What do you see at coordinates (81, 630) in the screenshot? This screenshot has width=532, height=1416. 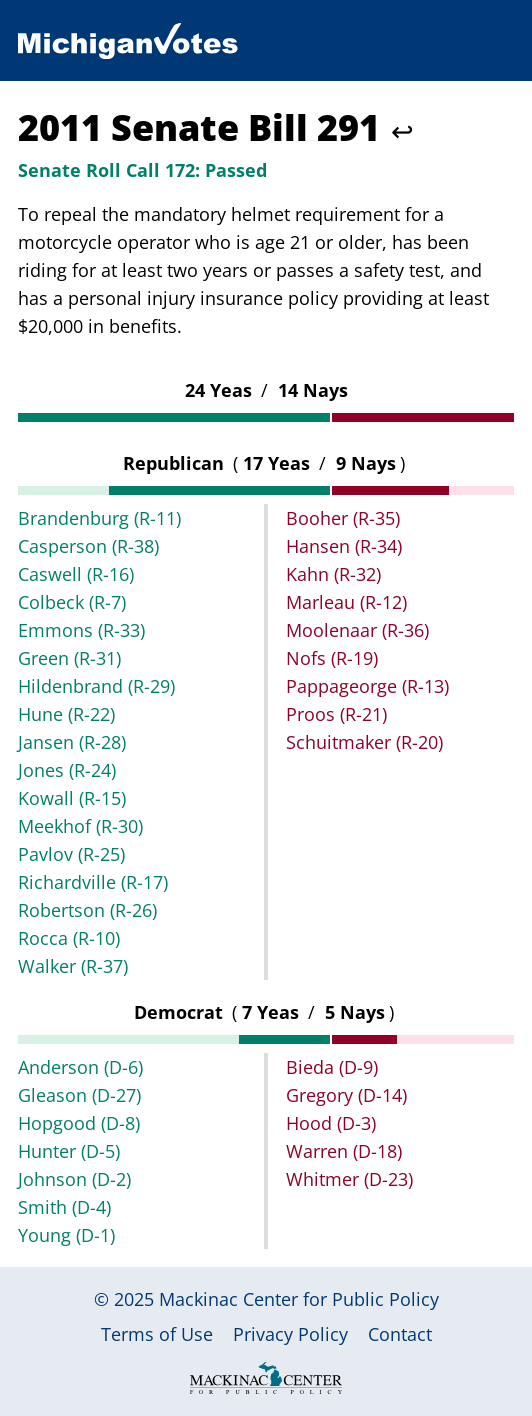 I see `Emmons` at bounding box center [81, 630].